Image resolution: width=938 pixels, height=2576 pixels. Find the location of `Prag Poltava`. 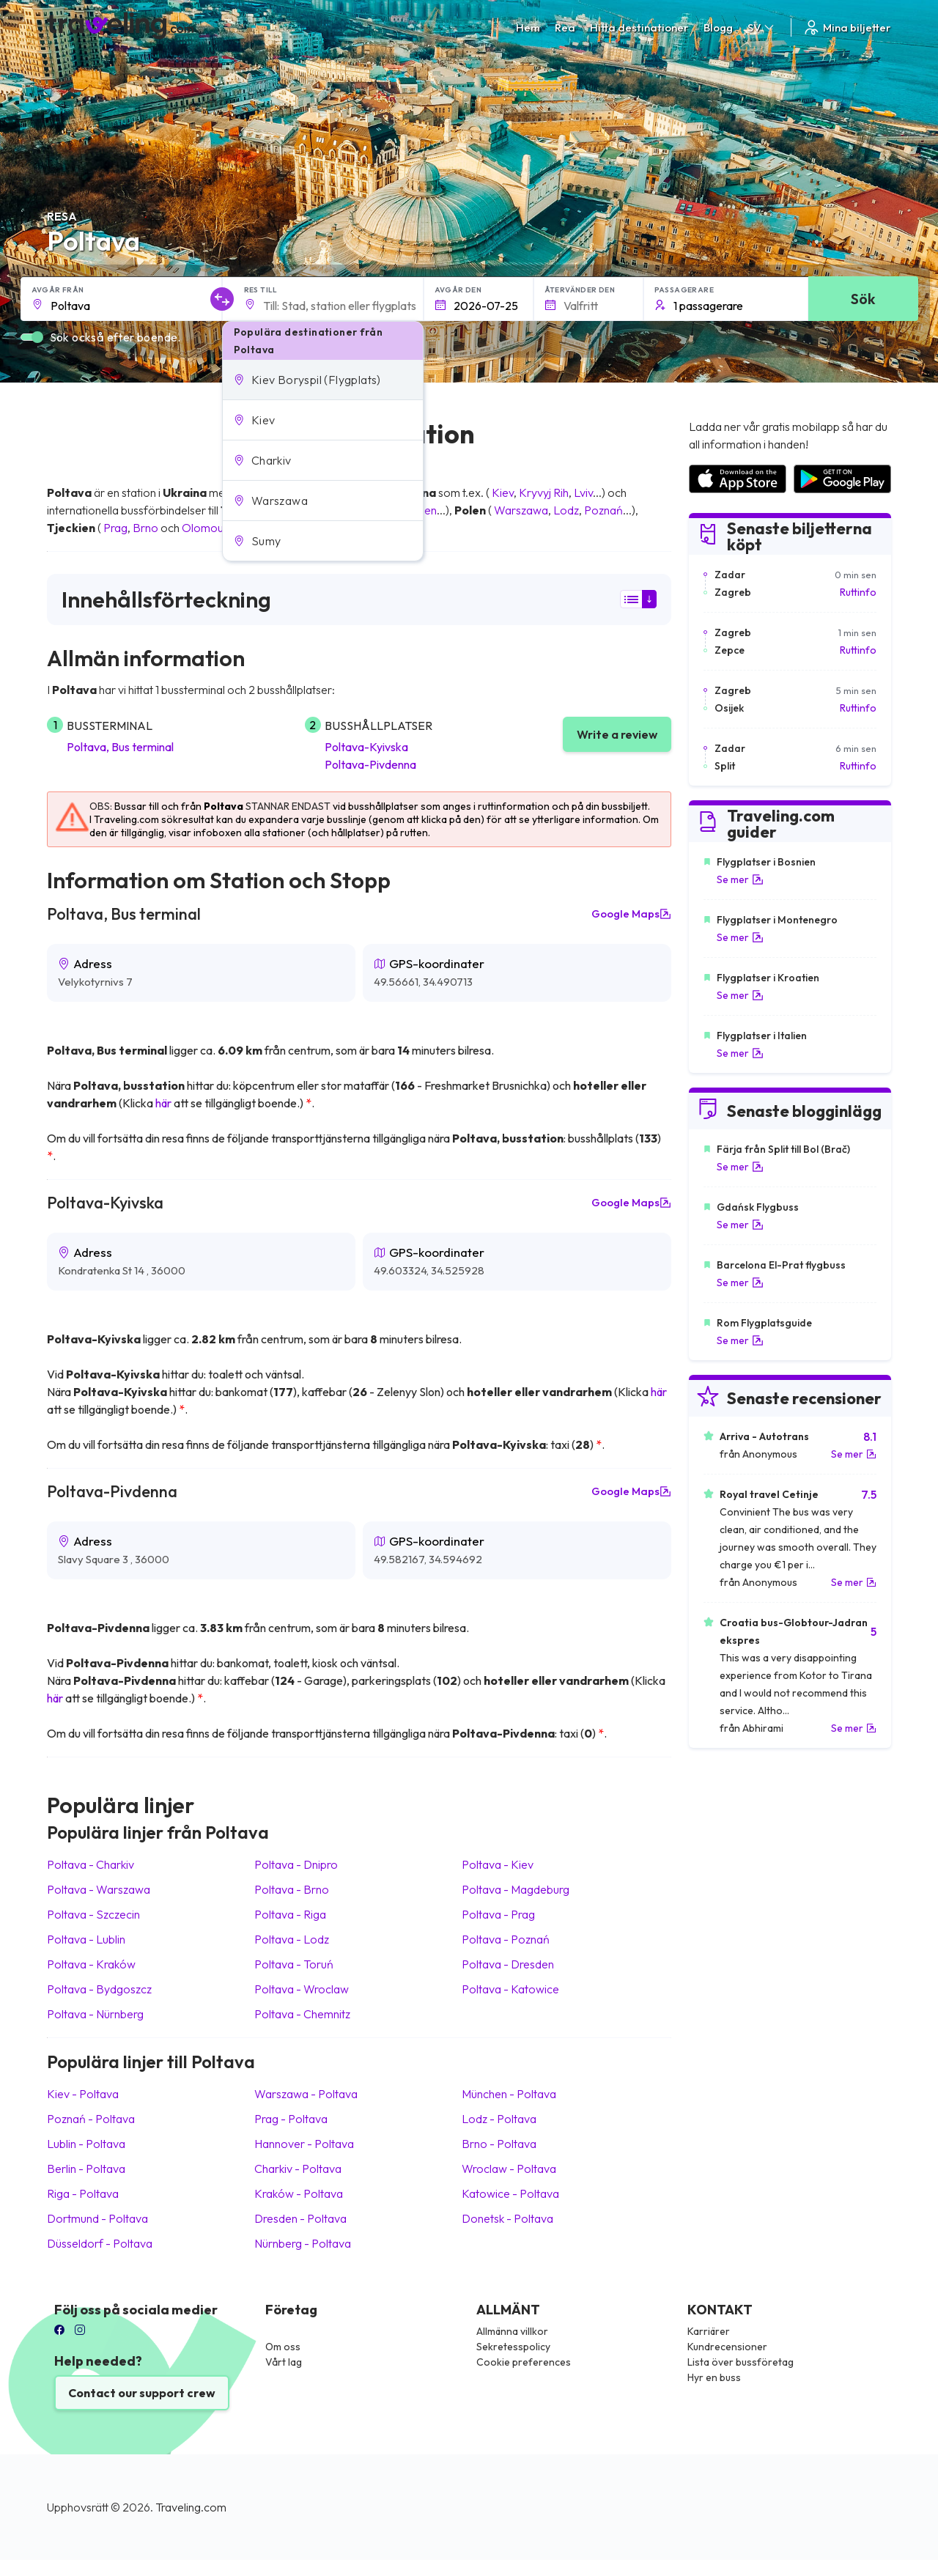

Prag Poltava is located at coordinates (291, 2118).